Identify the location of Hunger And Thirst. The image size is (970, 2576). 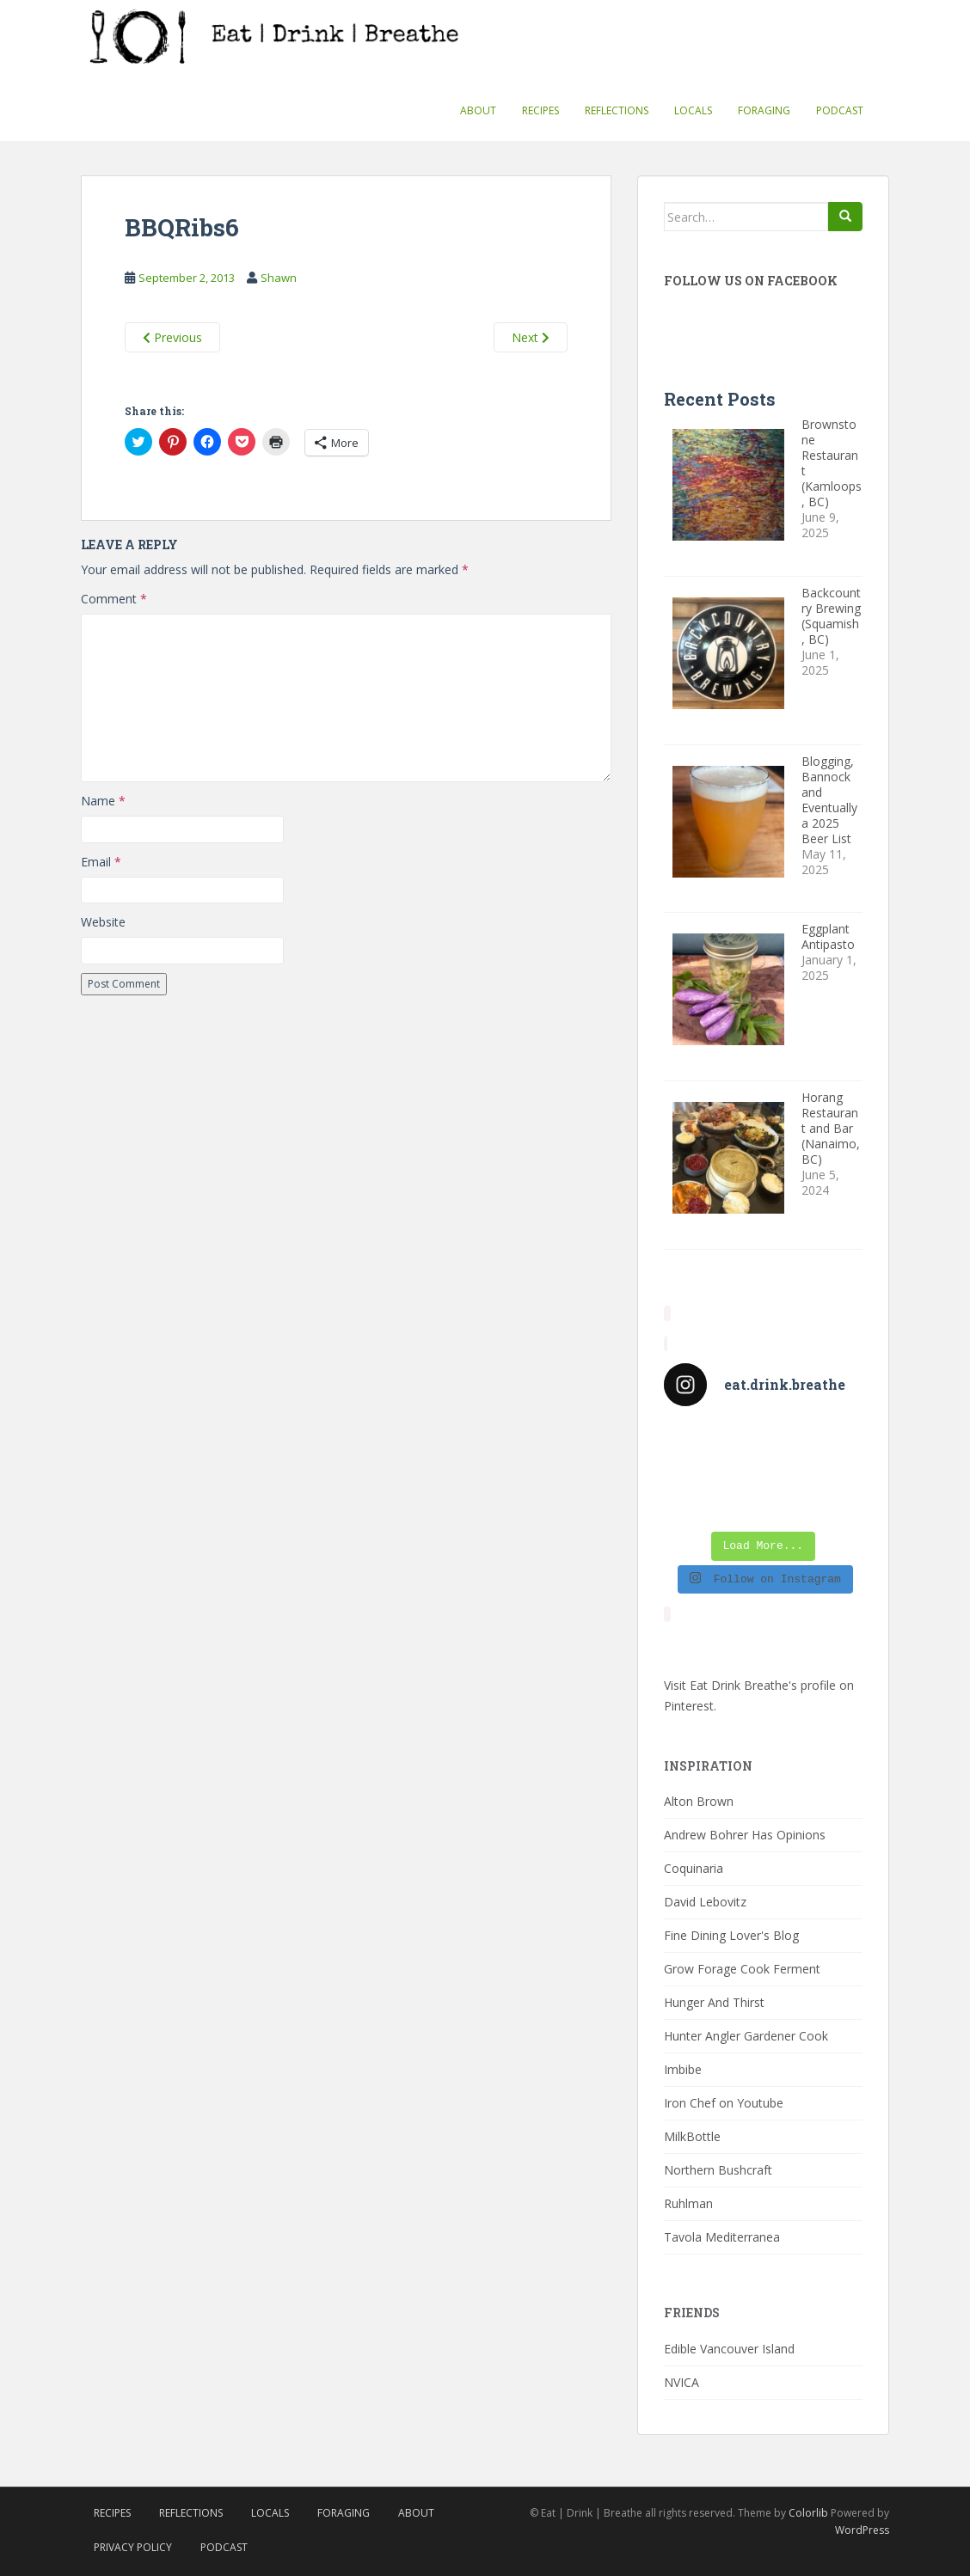
(714, 2002).